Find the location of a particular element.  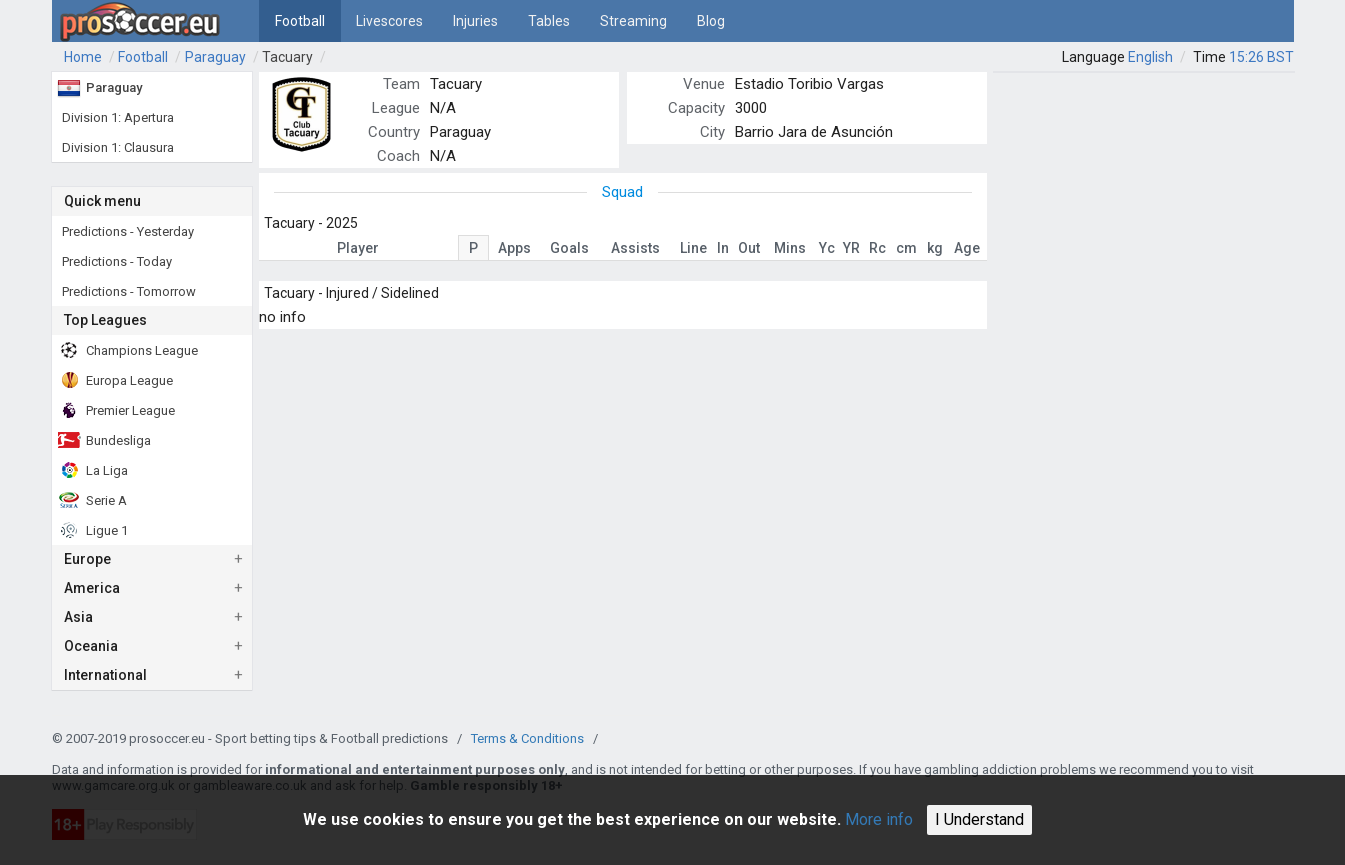

More info is located at coordinates (879, 819).